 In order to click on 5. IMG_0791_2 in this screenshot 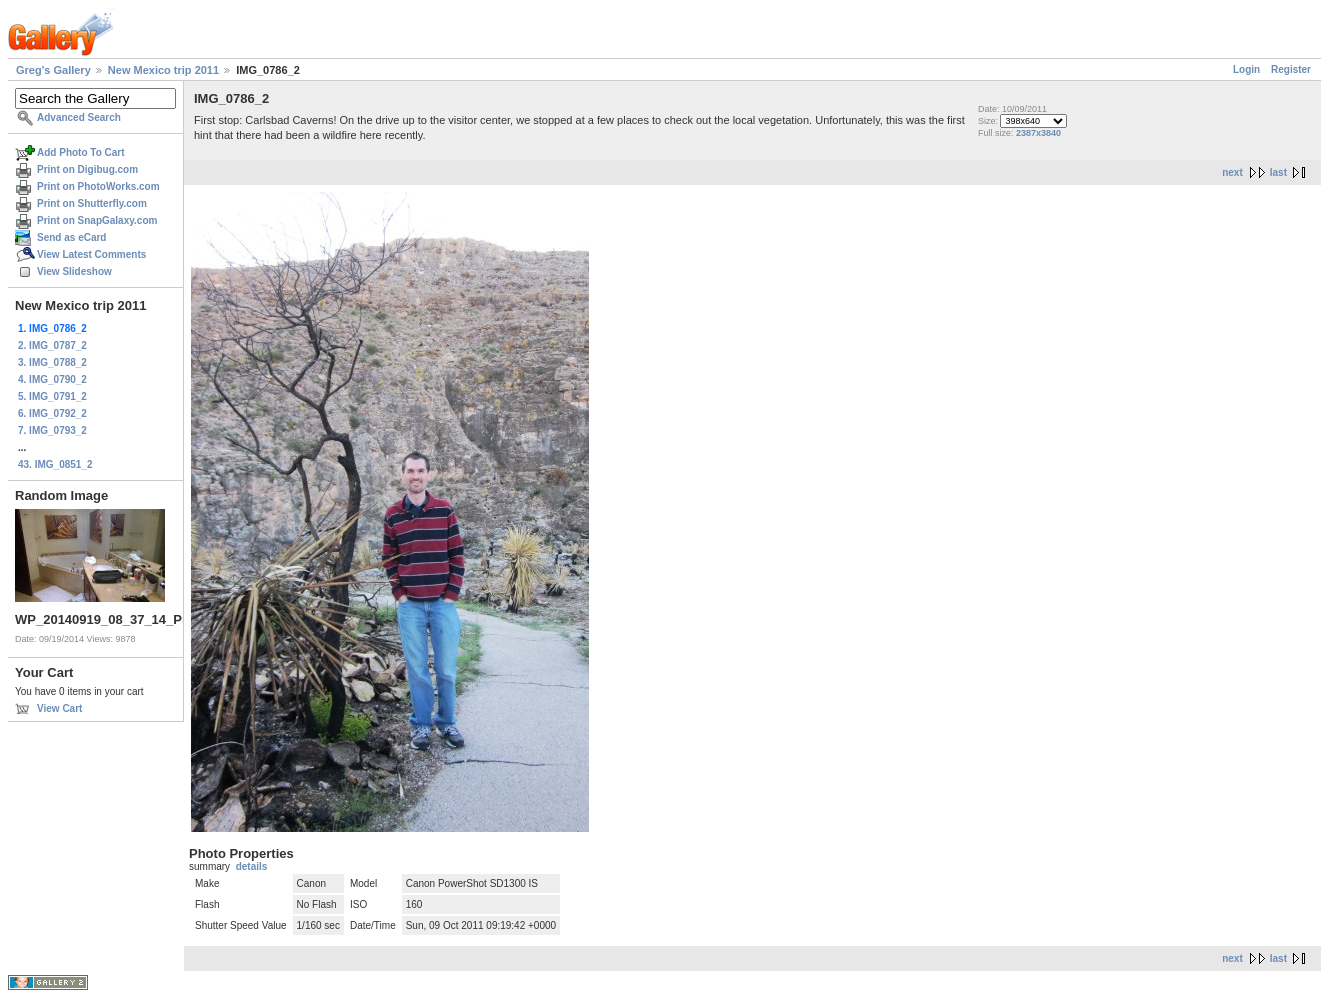, I will do `click(52, 396)`.